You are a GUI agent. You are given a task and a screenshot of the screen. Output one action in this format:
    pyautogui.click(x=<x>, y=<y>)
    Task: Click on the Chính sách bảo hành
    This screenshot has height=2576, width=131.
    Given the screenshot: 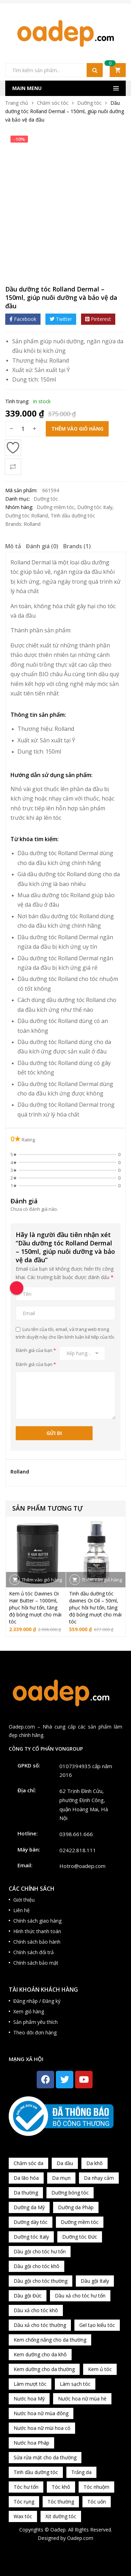 What is the action you would take?
    pyautogui.click(x=36, y=1941)
    